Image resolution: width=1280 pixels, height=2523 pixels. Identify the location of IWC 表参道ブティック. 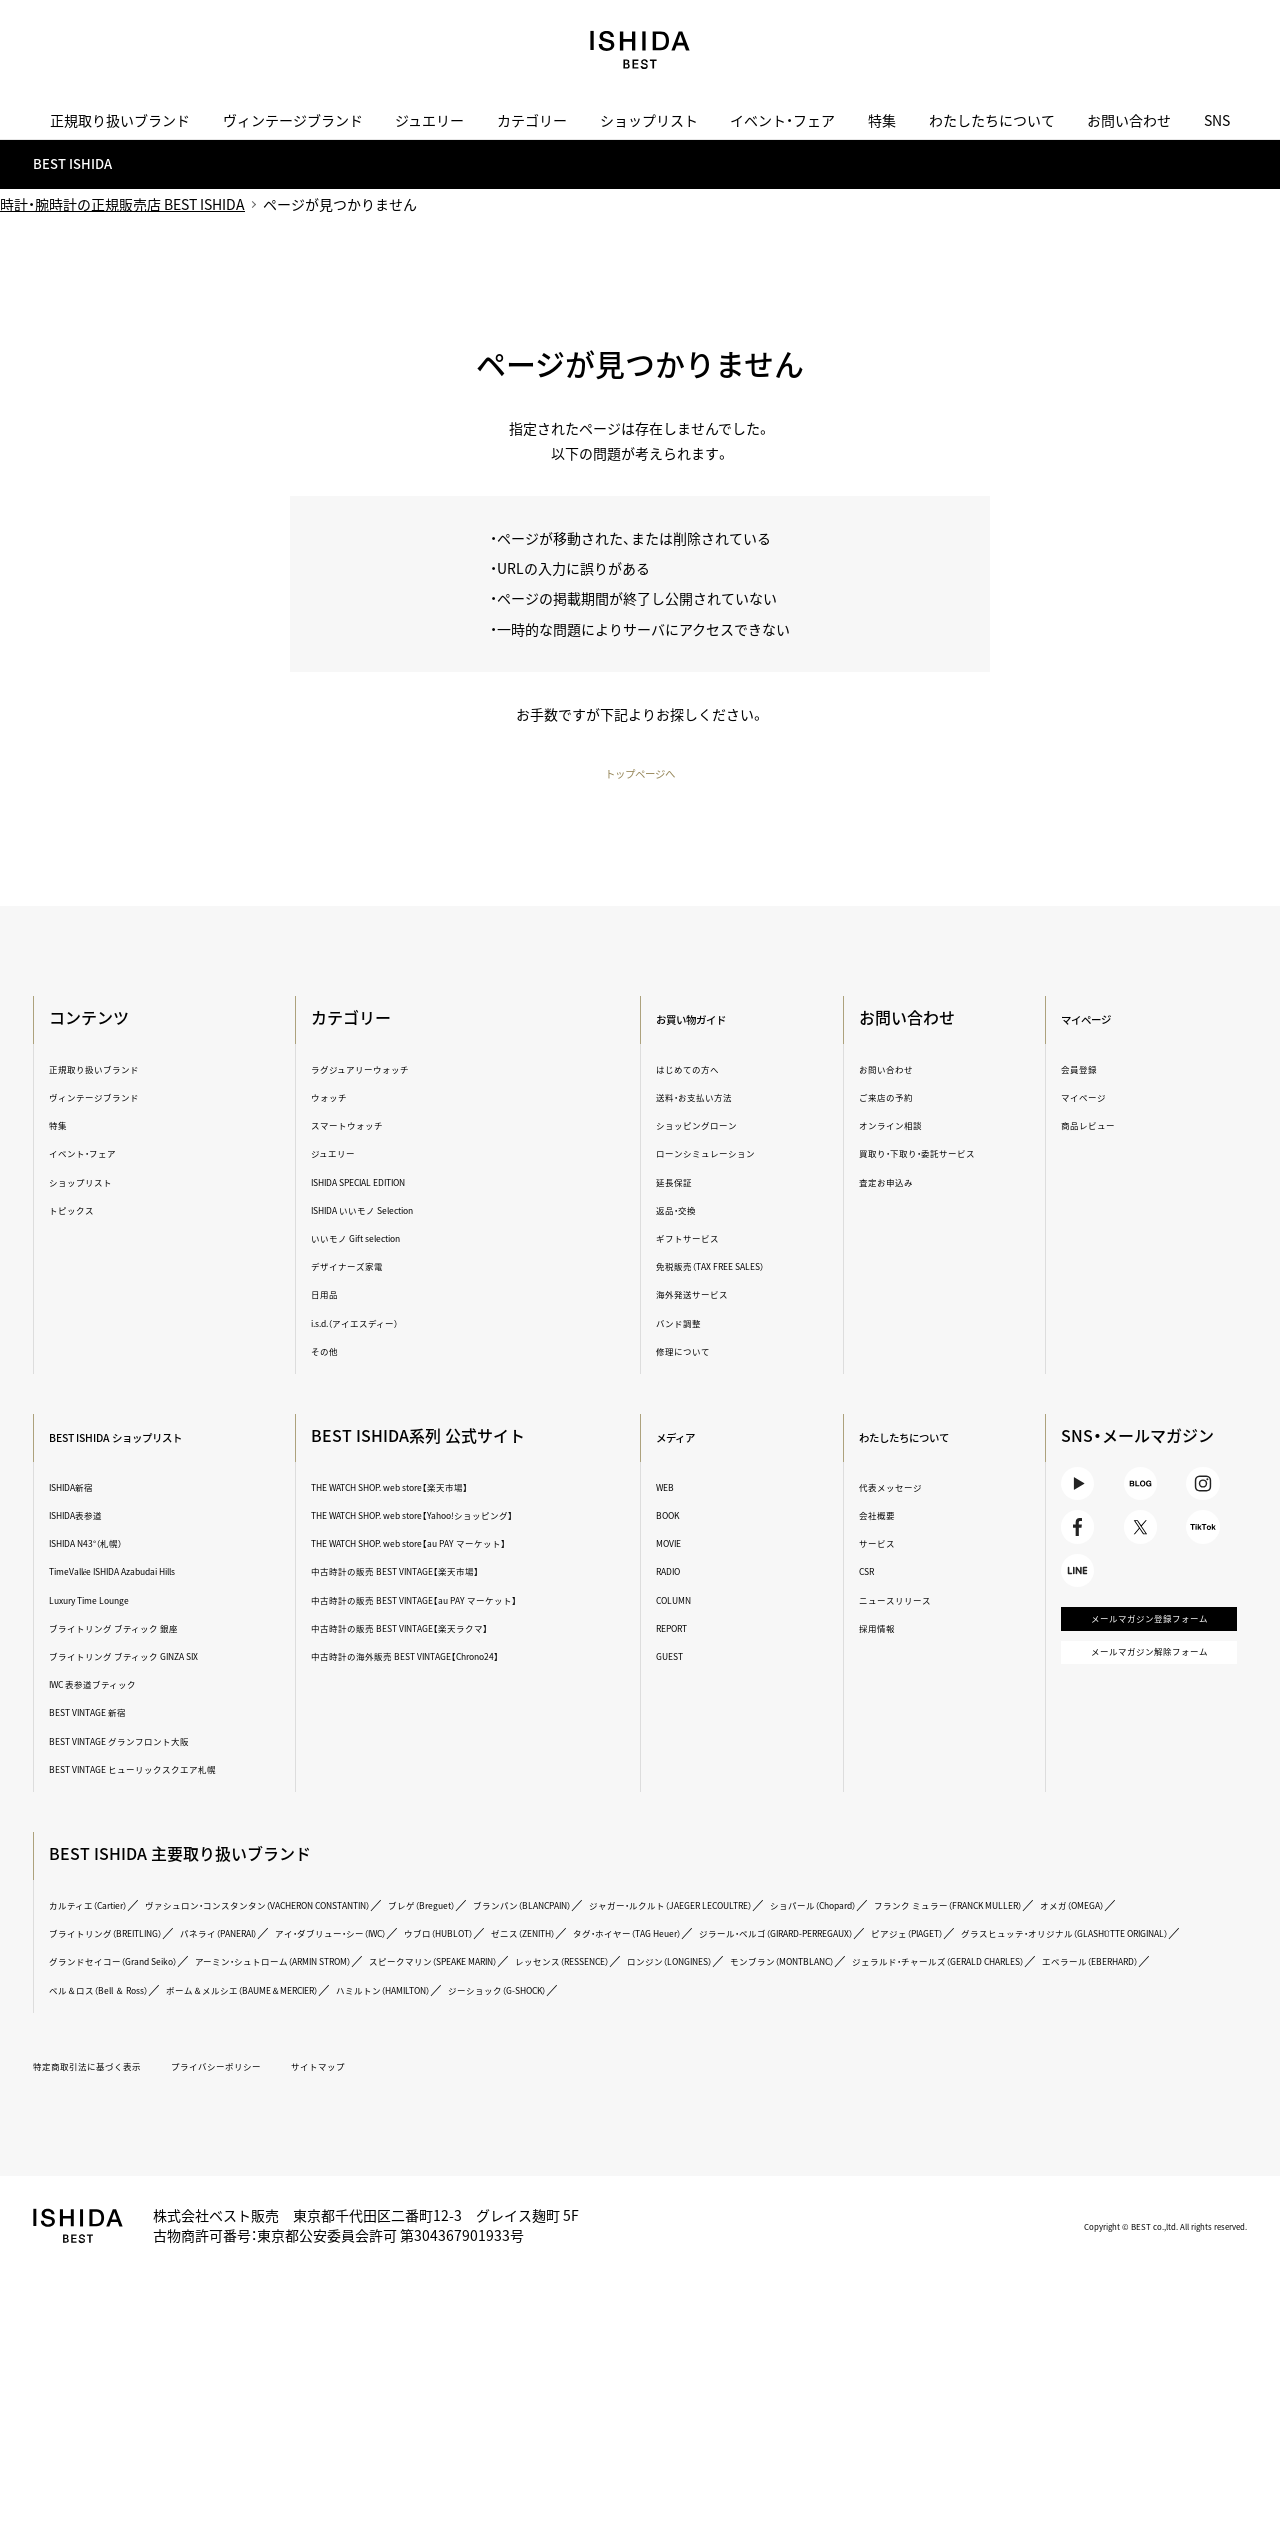
(130, 1686).